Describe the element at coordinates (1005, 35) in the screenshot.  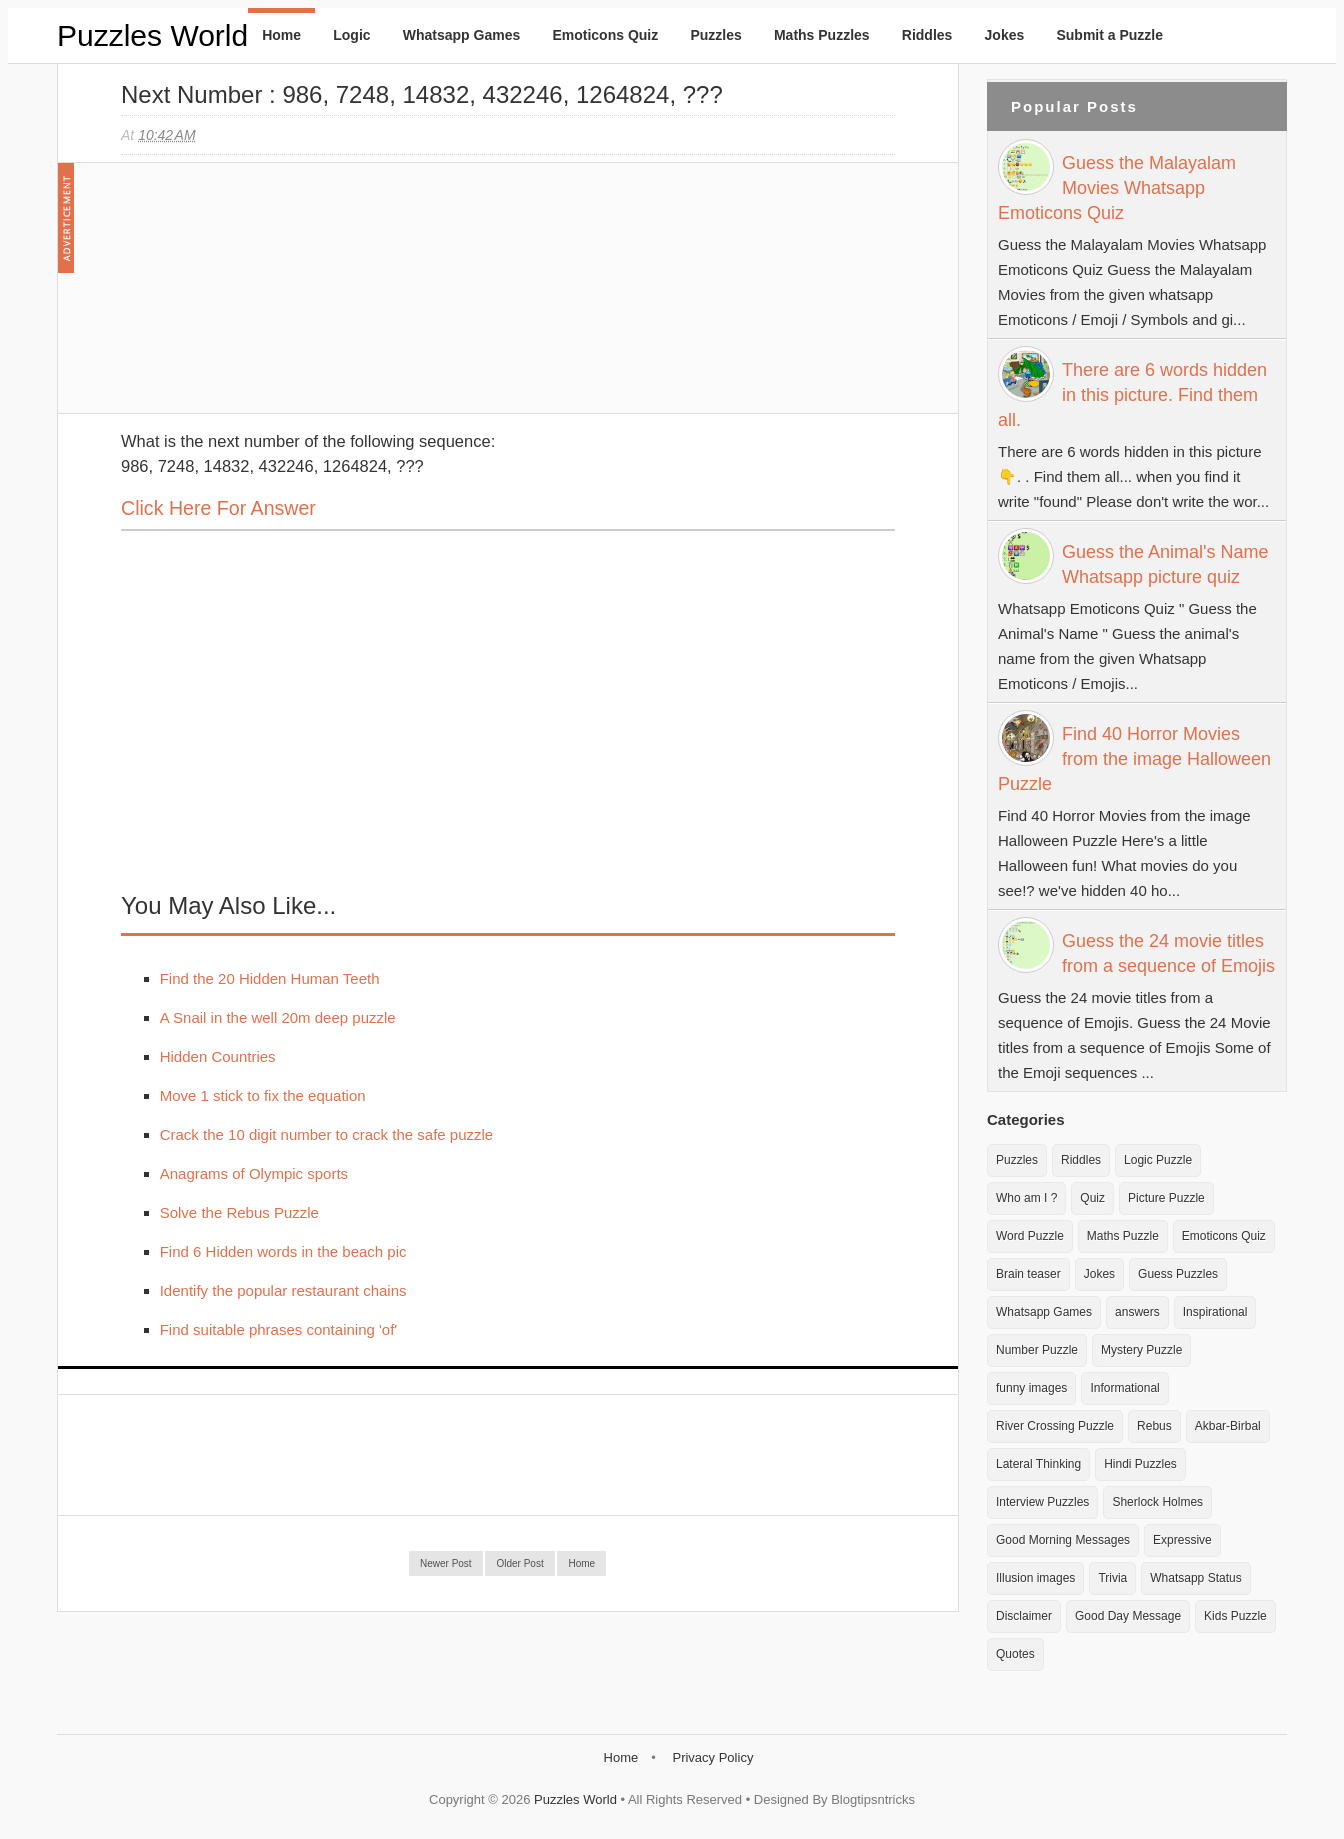
I see `Jokes` at that location.